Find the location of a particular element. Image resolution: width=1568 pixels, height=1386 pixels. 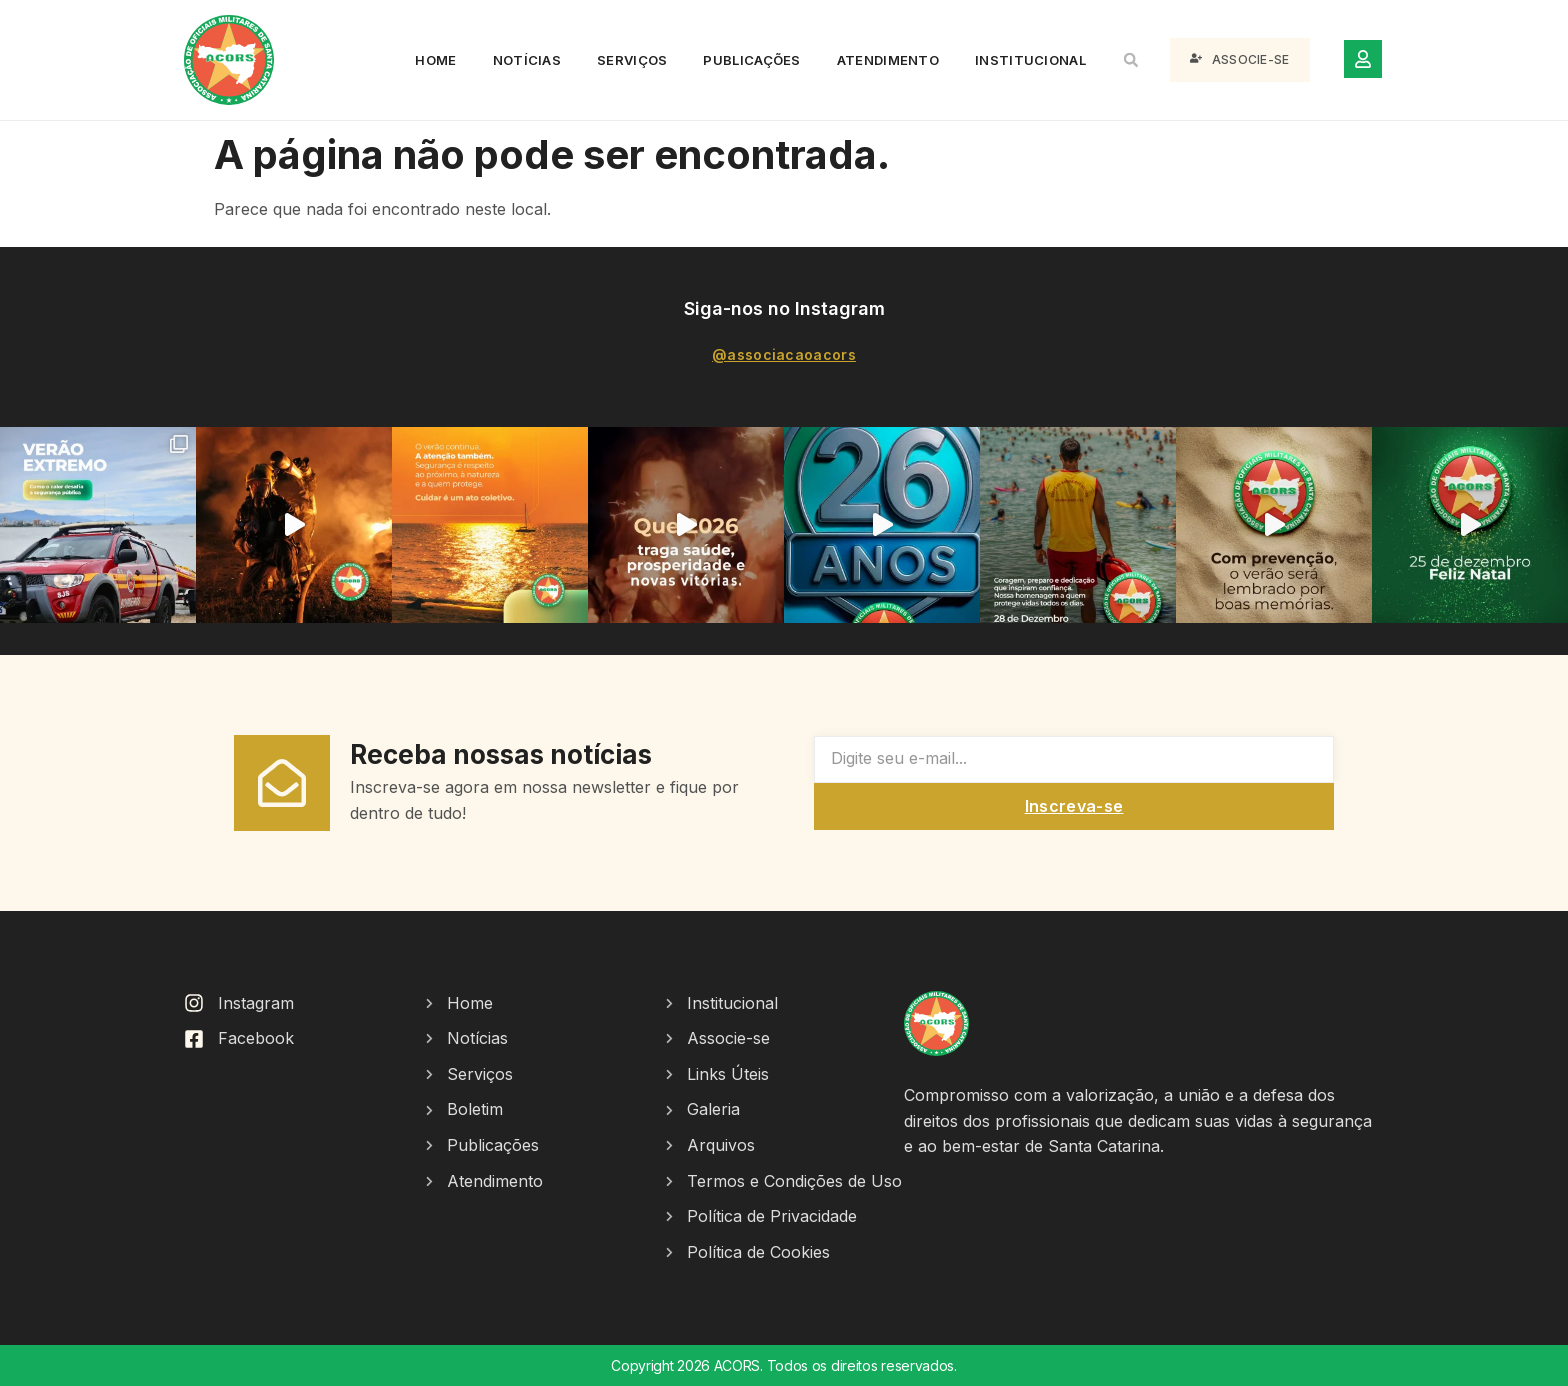

Home is located at coordinates (435, 60).